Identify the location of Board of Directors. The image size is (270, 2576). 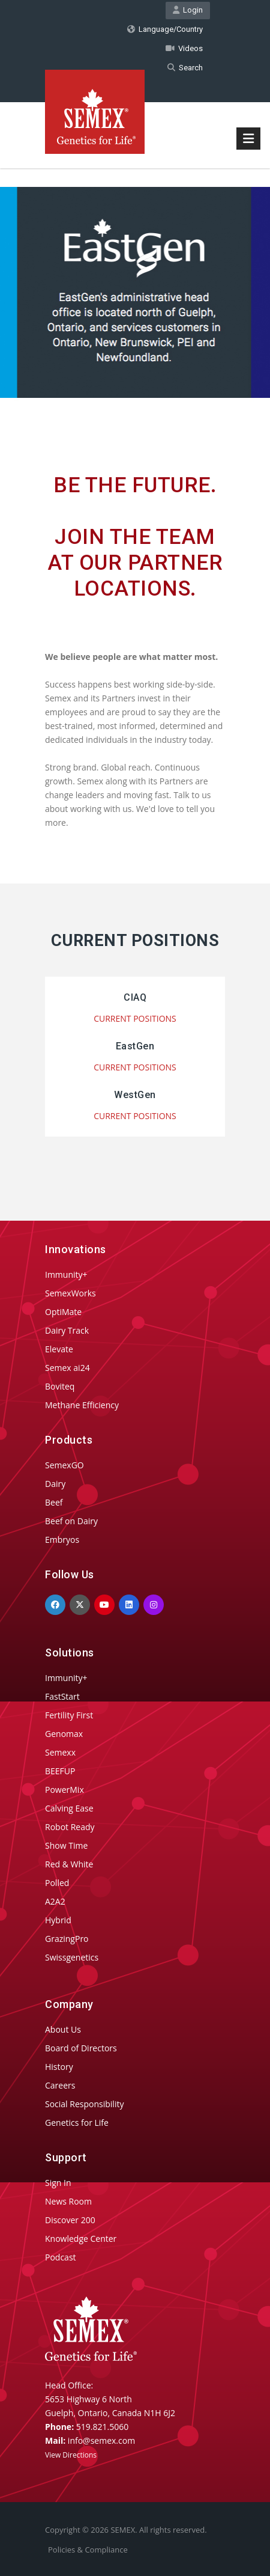
(81, 2048).